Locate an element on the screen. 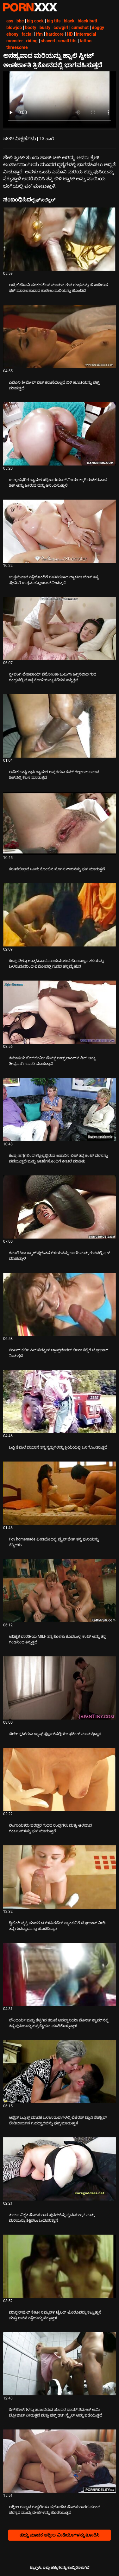 The width and height of the screenshot is (119, 2576). HD is located at coordinates (70, 34).